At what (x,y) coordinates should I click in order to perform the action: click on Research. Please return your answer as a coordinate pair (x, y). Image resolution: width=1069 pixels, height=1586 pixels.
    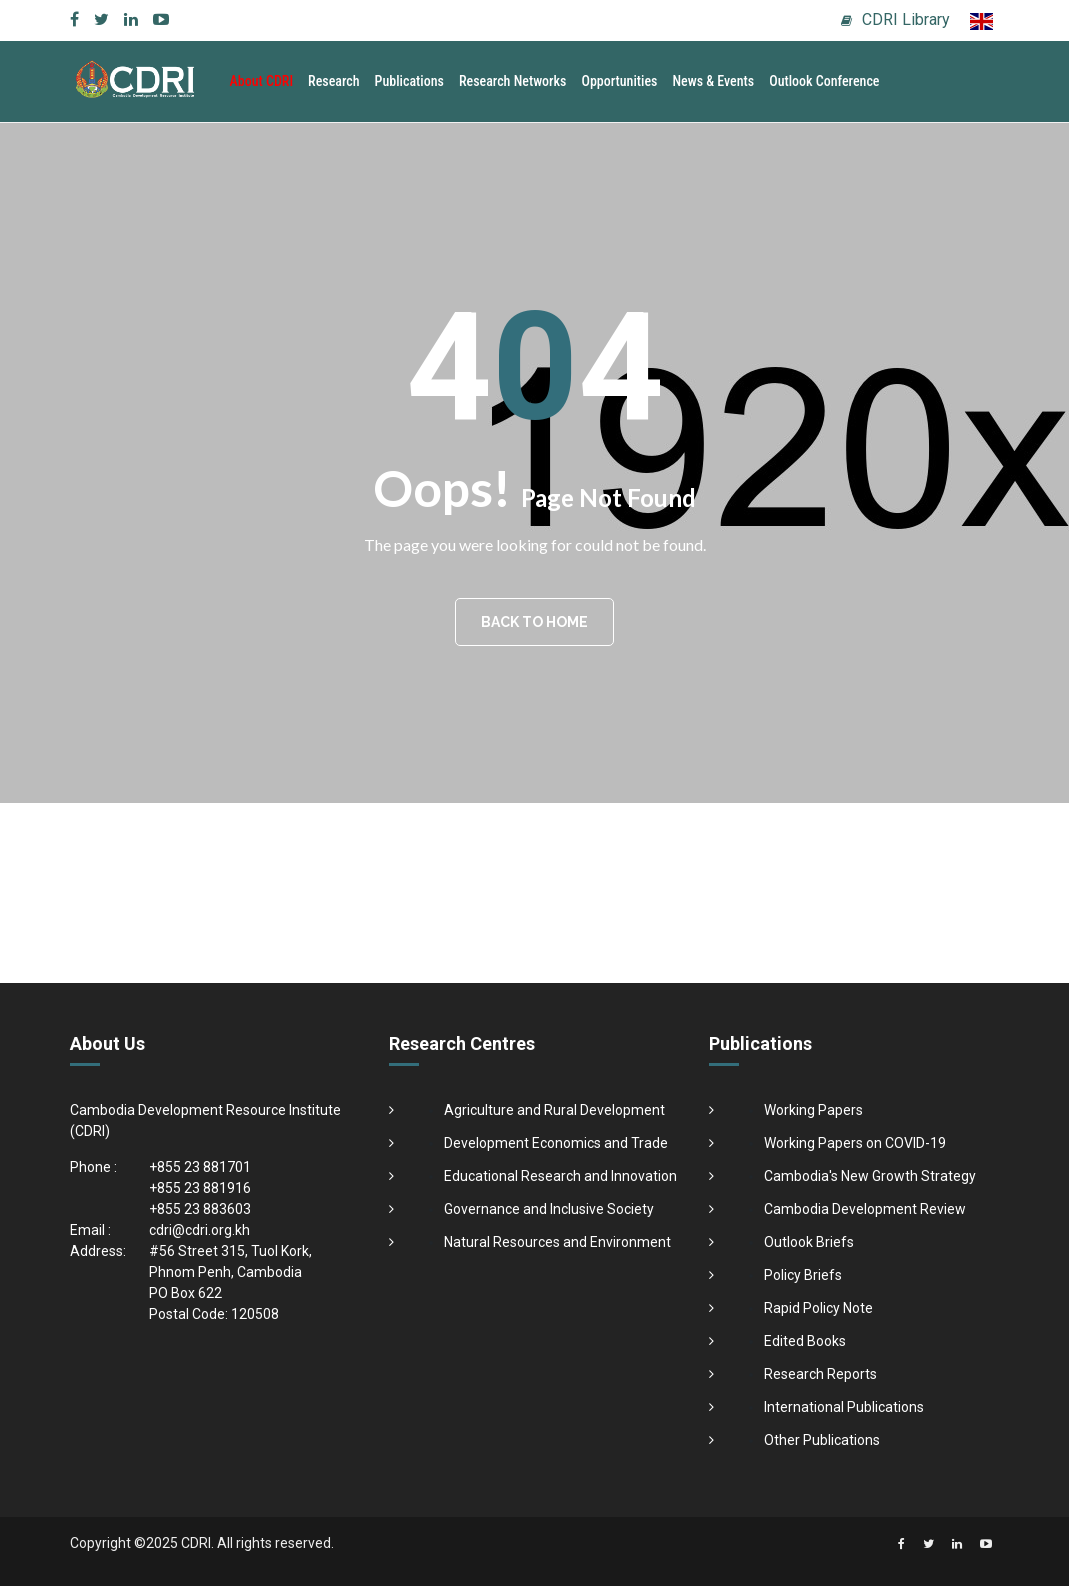
    Looking at the image, I should click on (334, 81).